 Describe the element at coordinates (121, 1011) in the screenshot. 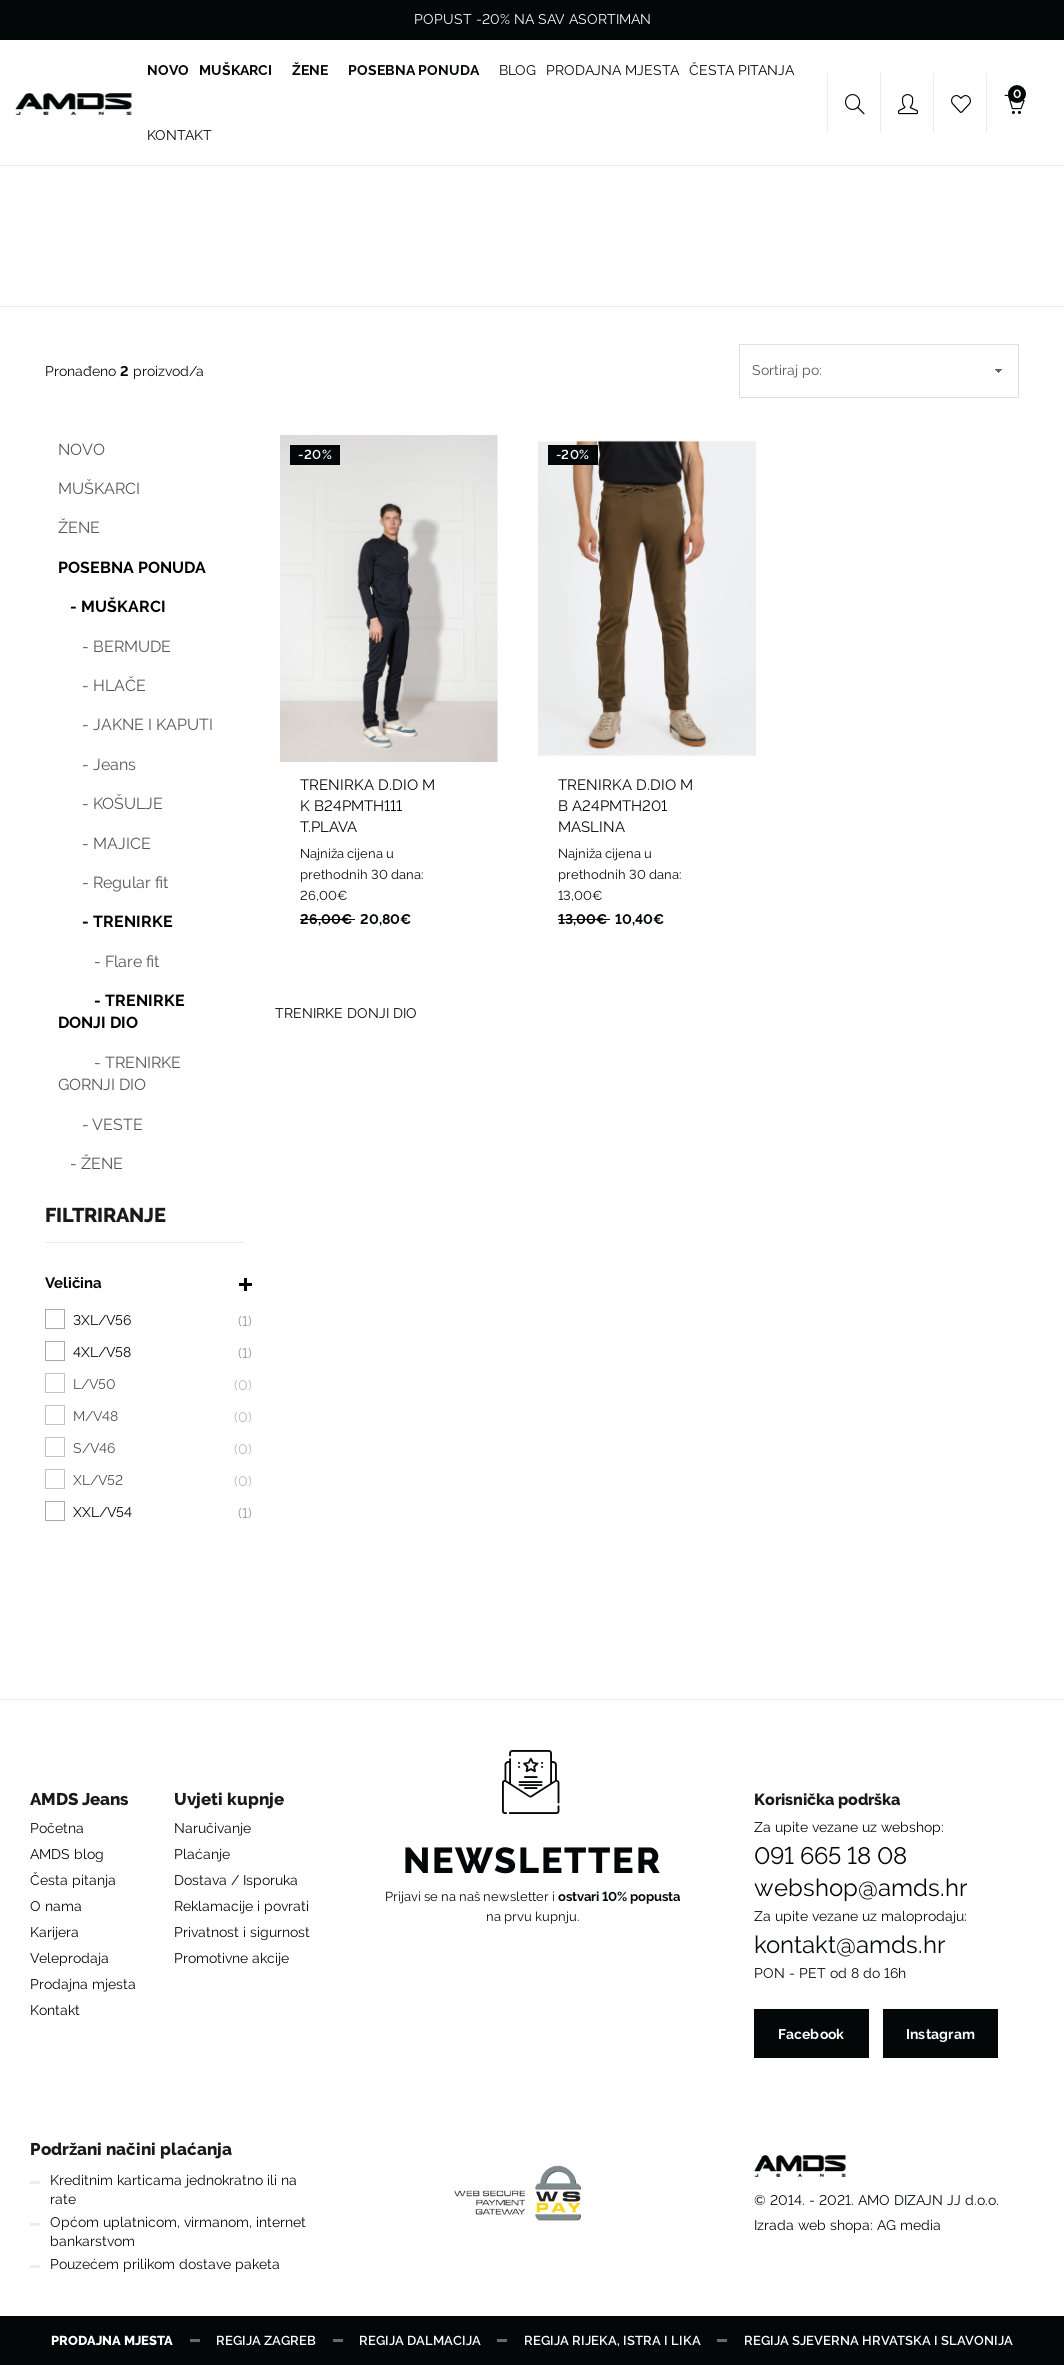

I see `- TRENIRKE DONJI DIO` at that location.